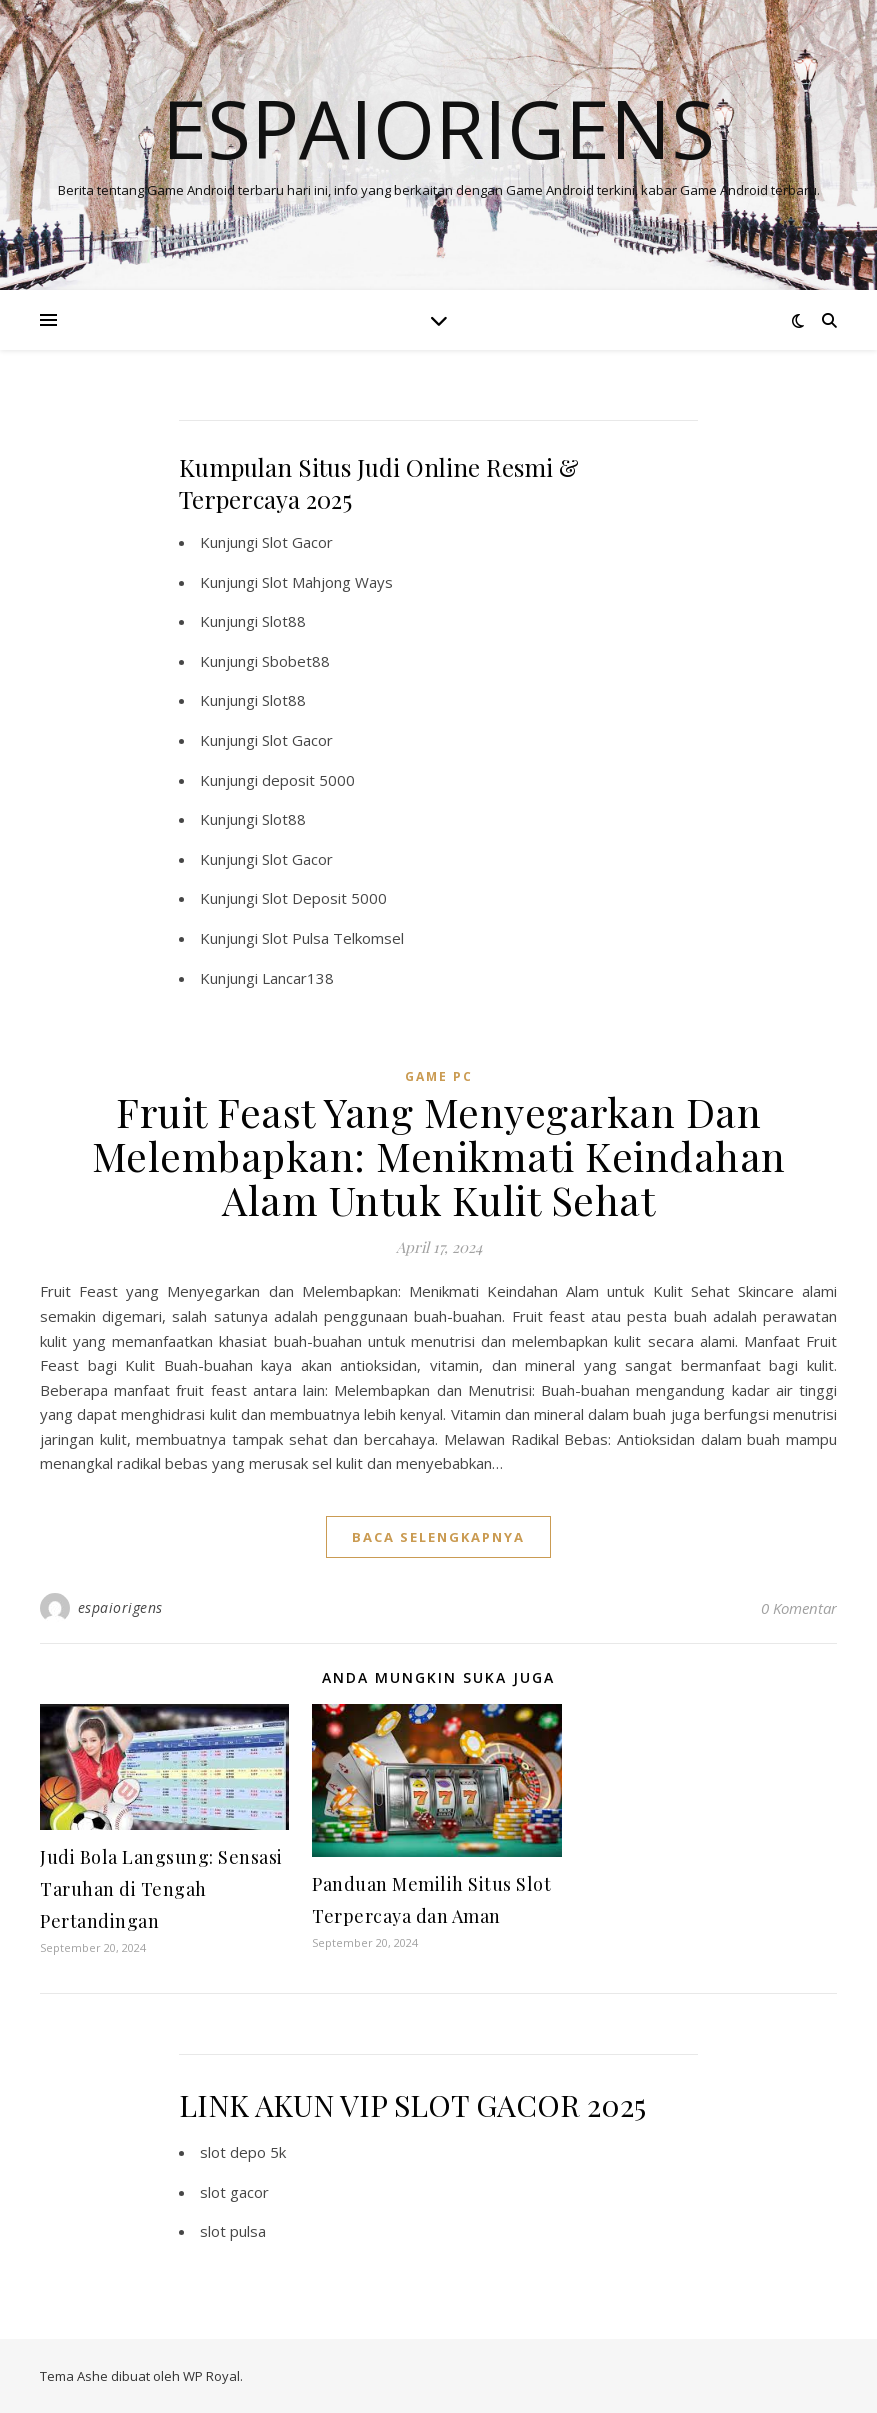  I want to click on espaiorigens, so click(120, 1607).